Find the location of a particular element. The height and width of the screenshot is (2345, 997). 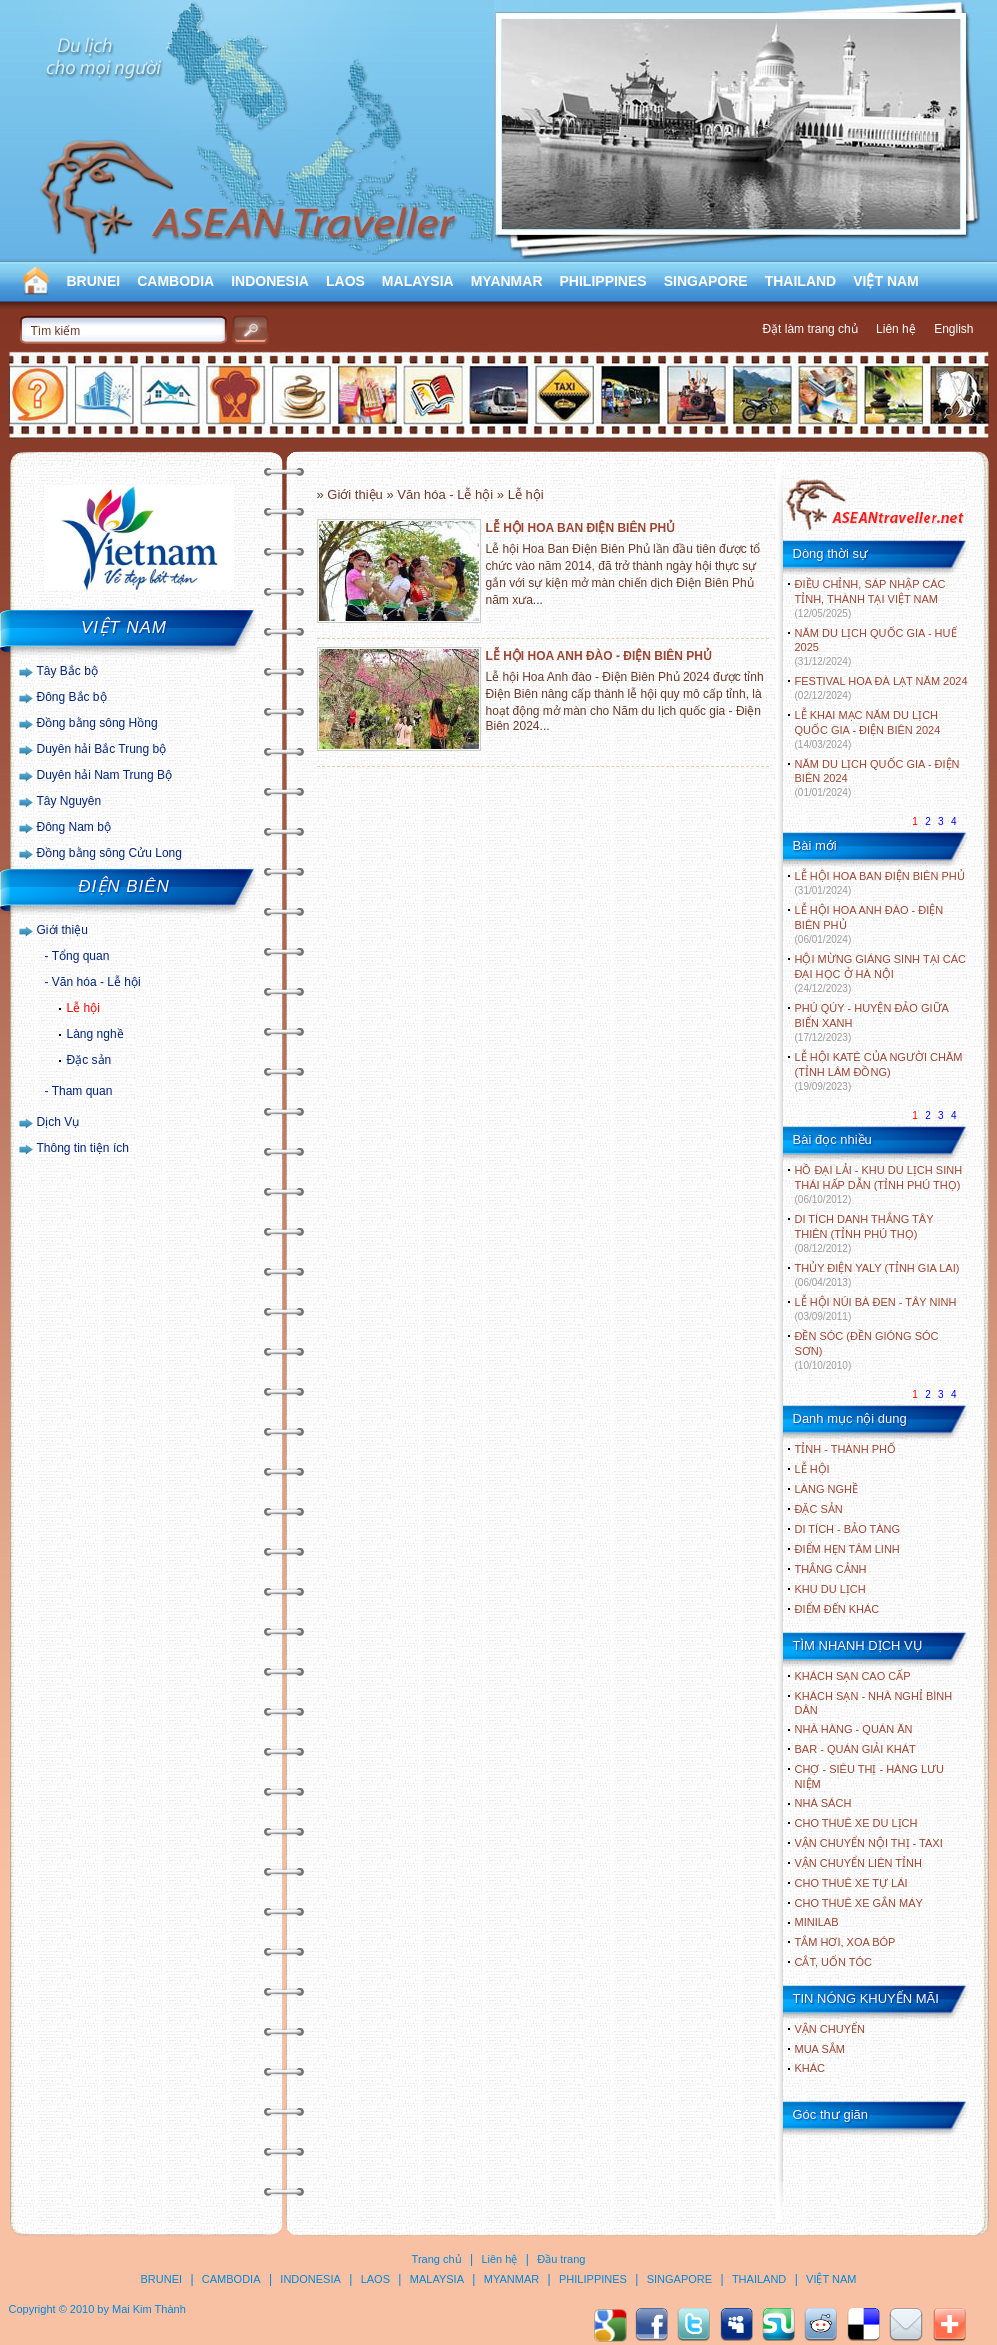

BRUNEI is located at coordinates (94, 281).